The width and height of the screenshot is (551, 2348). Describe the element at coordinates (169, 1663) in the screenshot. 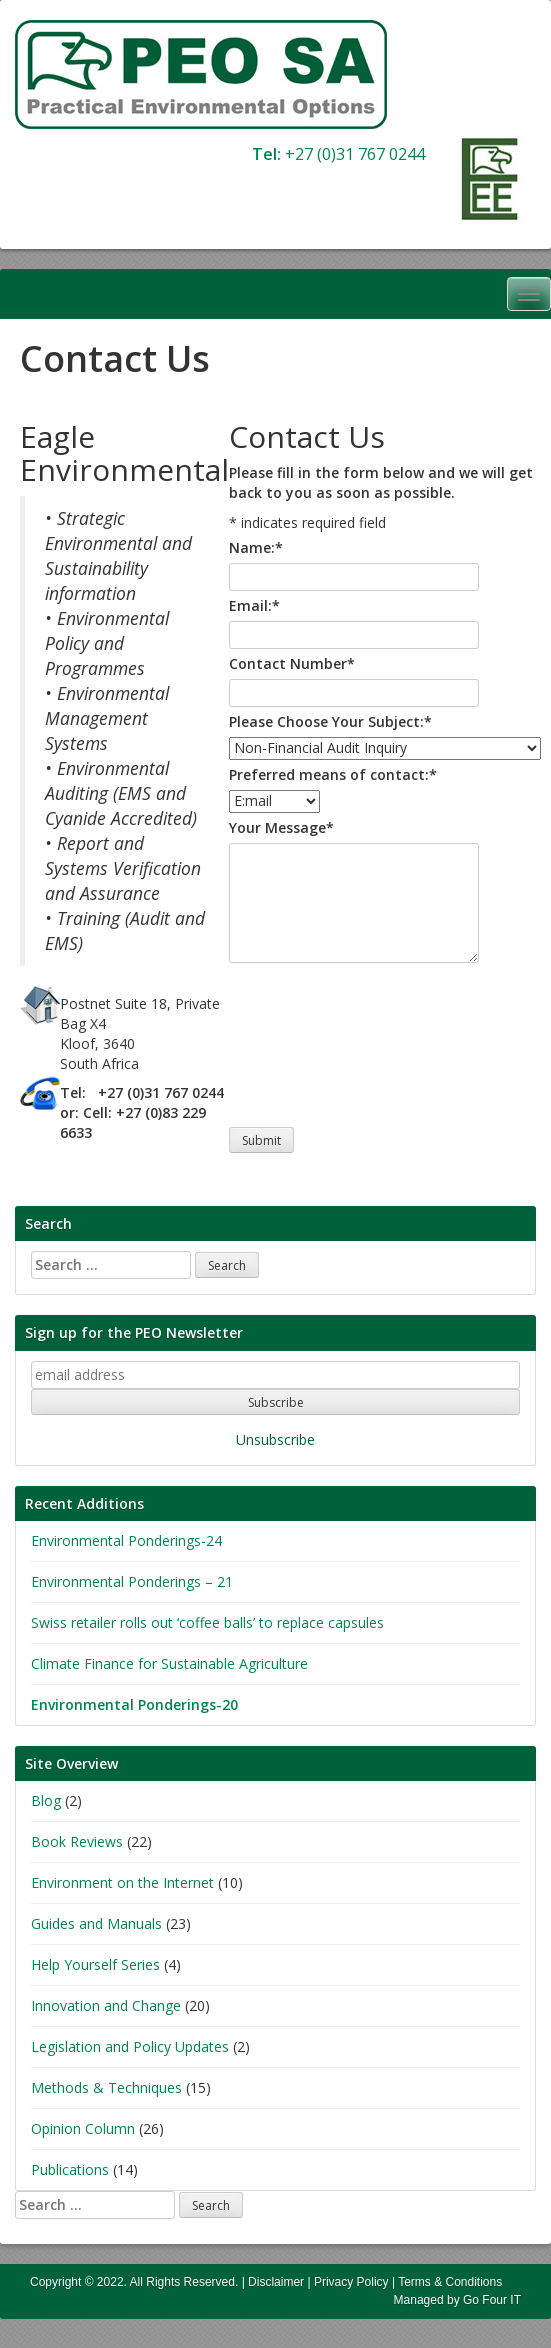

I see `Climate Finance for Sustainable Agriculture` at that location.